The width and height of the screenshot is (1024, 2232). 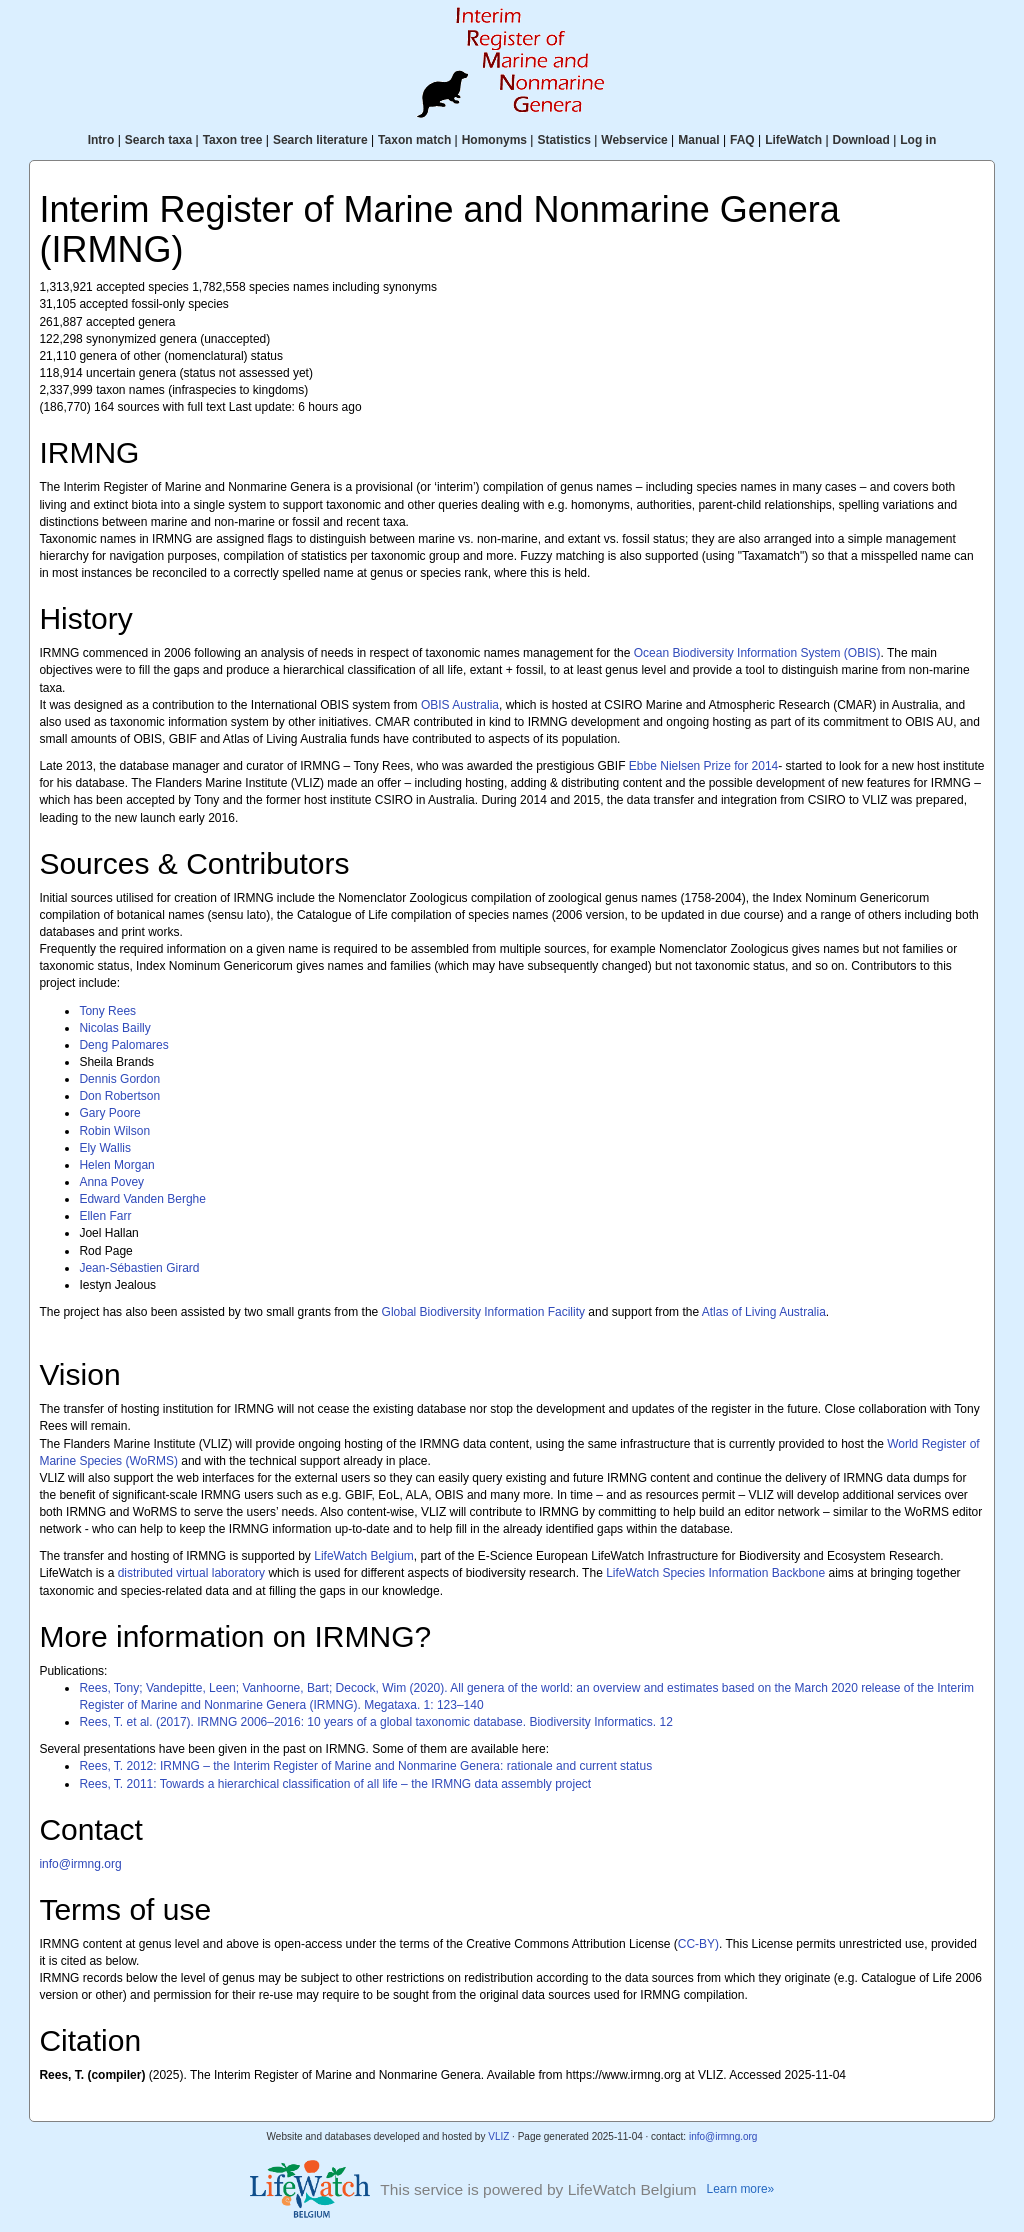 What do you see at coordinates (460, 705) in the screenshot?
I see `OBIS Australia` at bounding box center [460, 705].